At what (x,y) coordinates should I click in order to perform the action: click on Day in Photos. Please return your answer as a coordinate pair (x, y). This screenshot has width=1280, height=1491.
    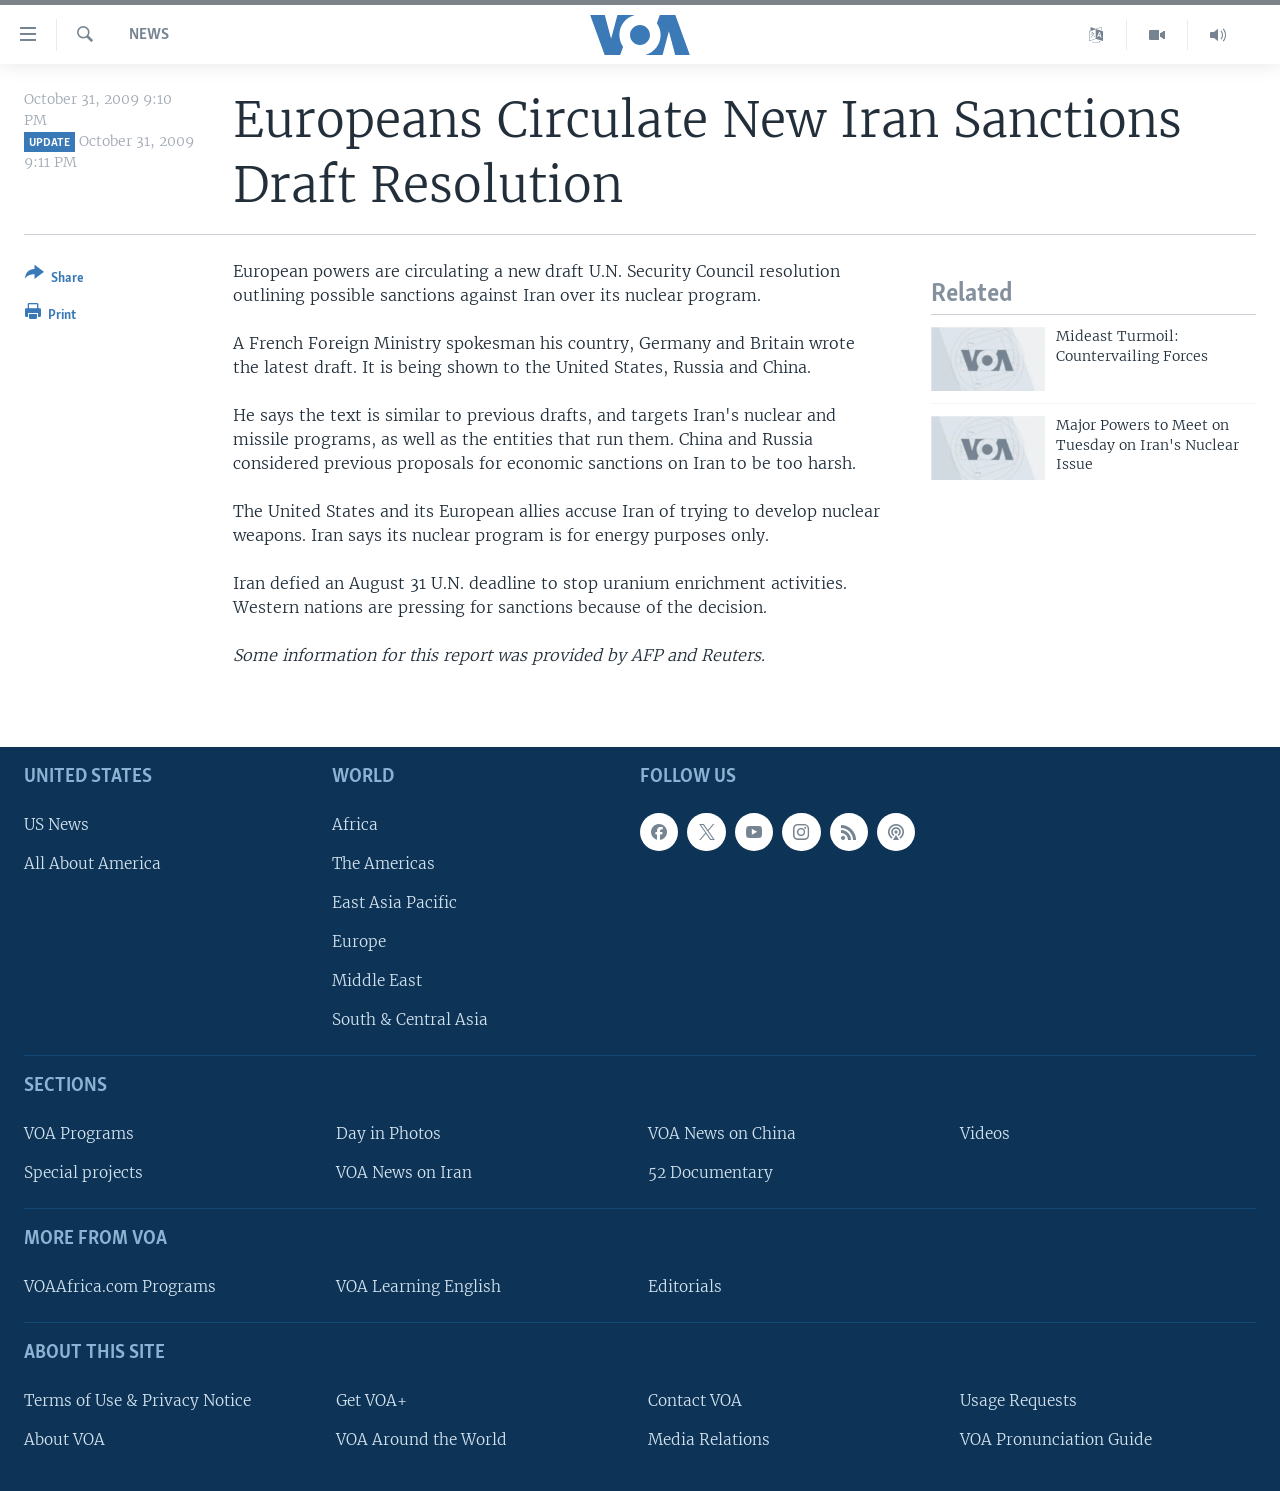
    Looking at the image, I should click on (388, 1133).